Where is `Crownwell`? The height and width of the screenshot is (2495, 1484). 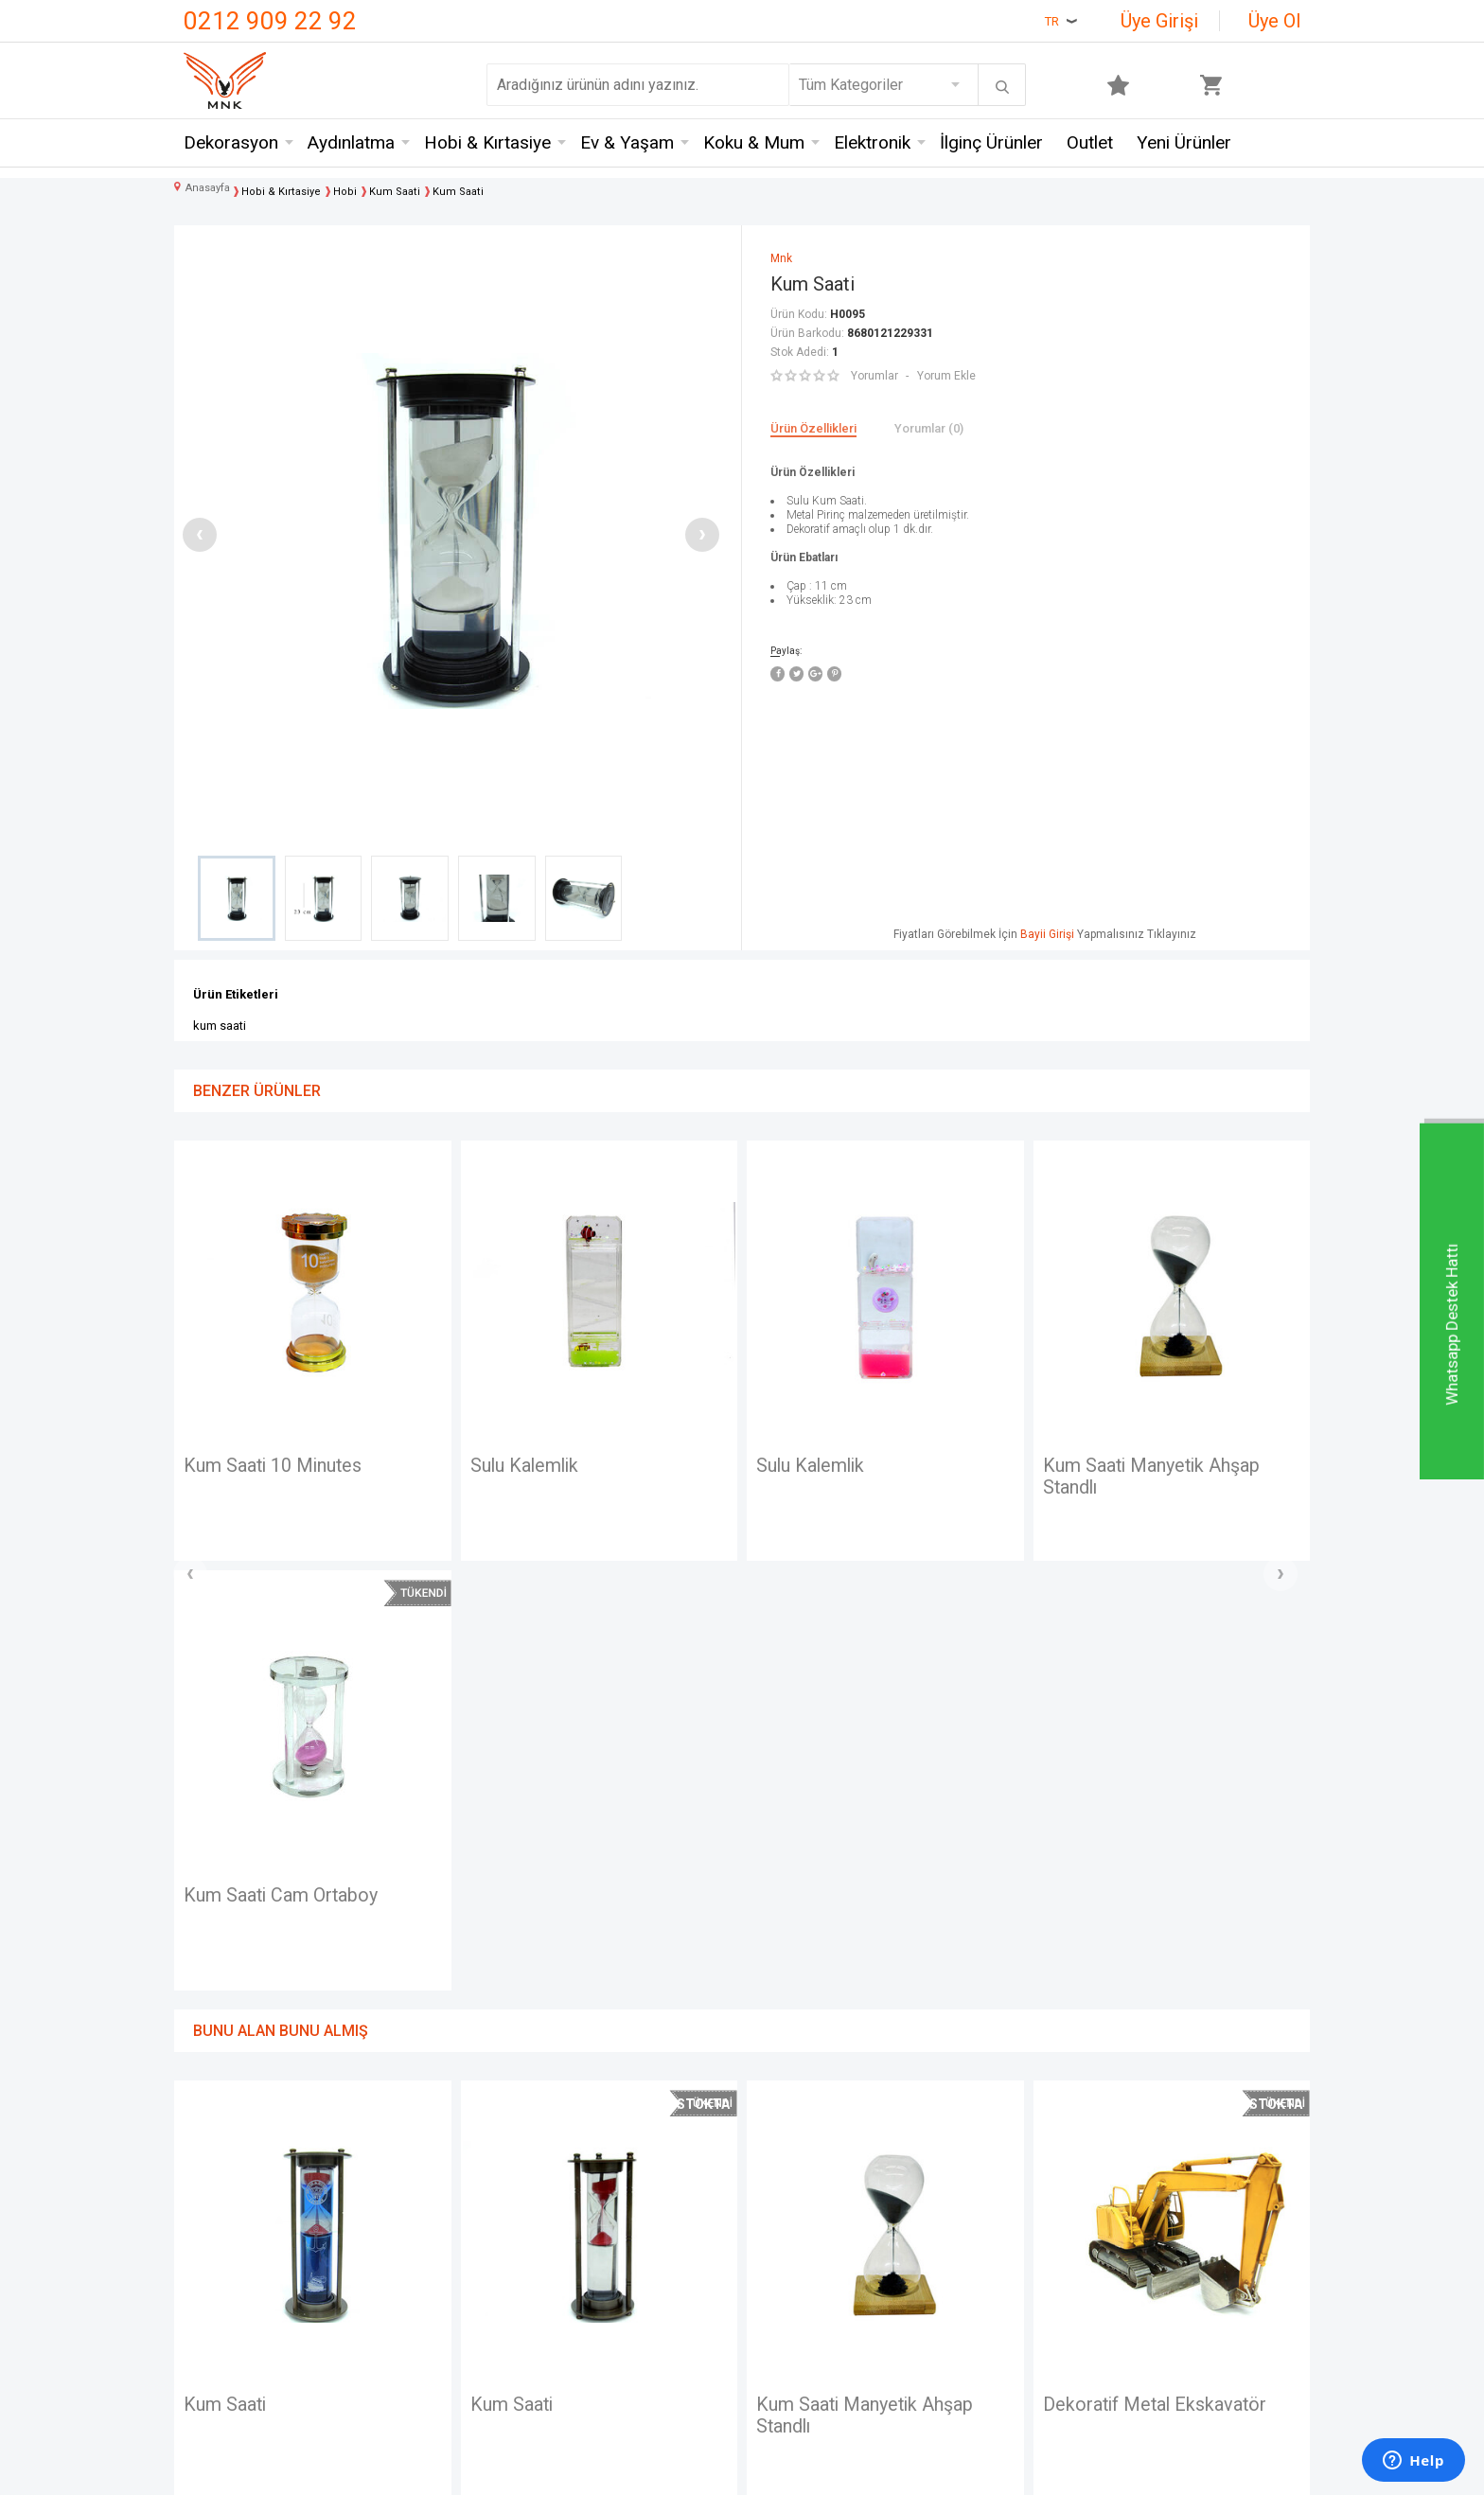 Crownwell is located at coordinates (407, 2247).